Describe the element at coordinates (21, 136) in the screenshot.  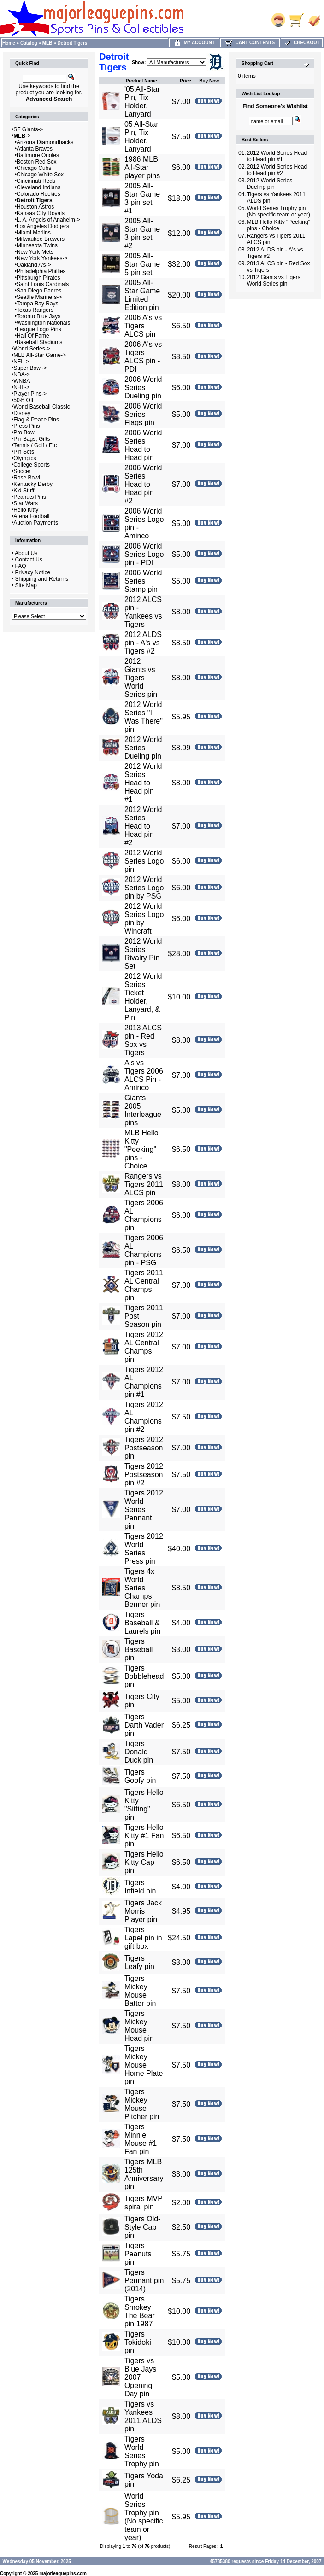
I see `->` at that location.